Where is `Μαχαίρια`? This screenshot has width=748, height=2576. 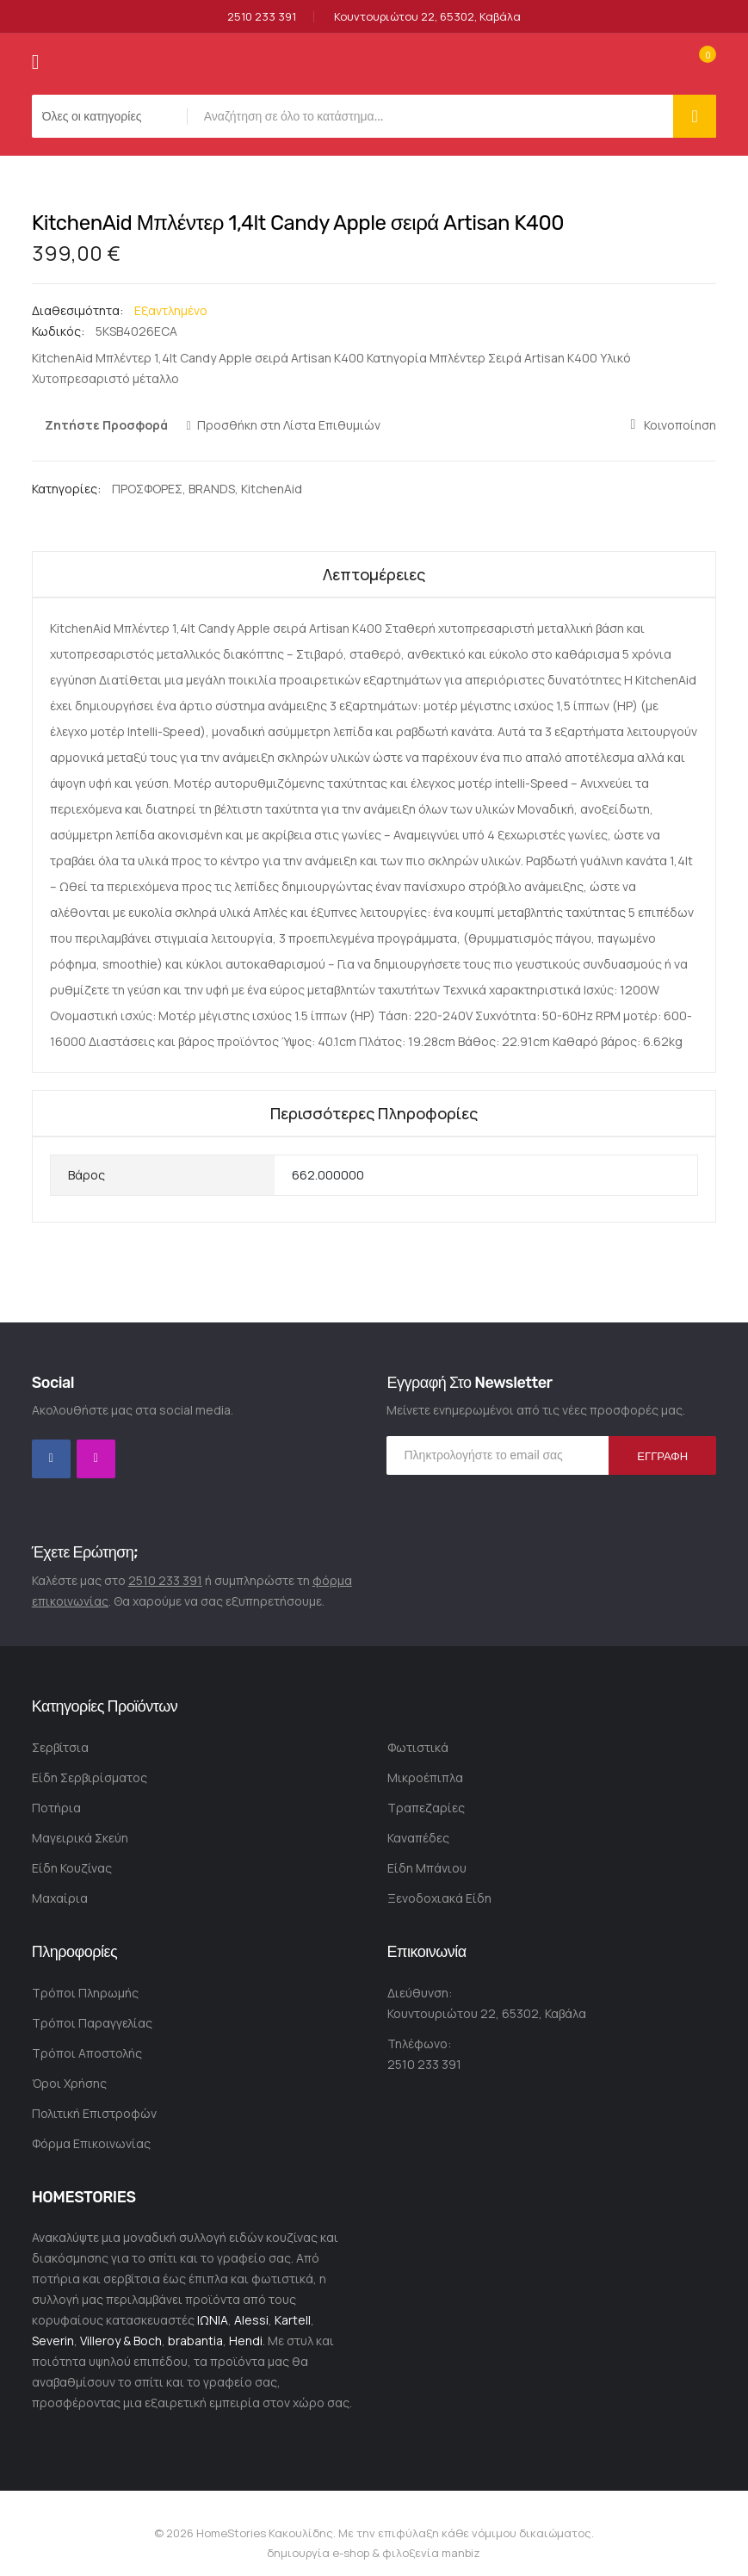 Μαχαίρια is located at coordinates (60, 1898).